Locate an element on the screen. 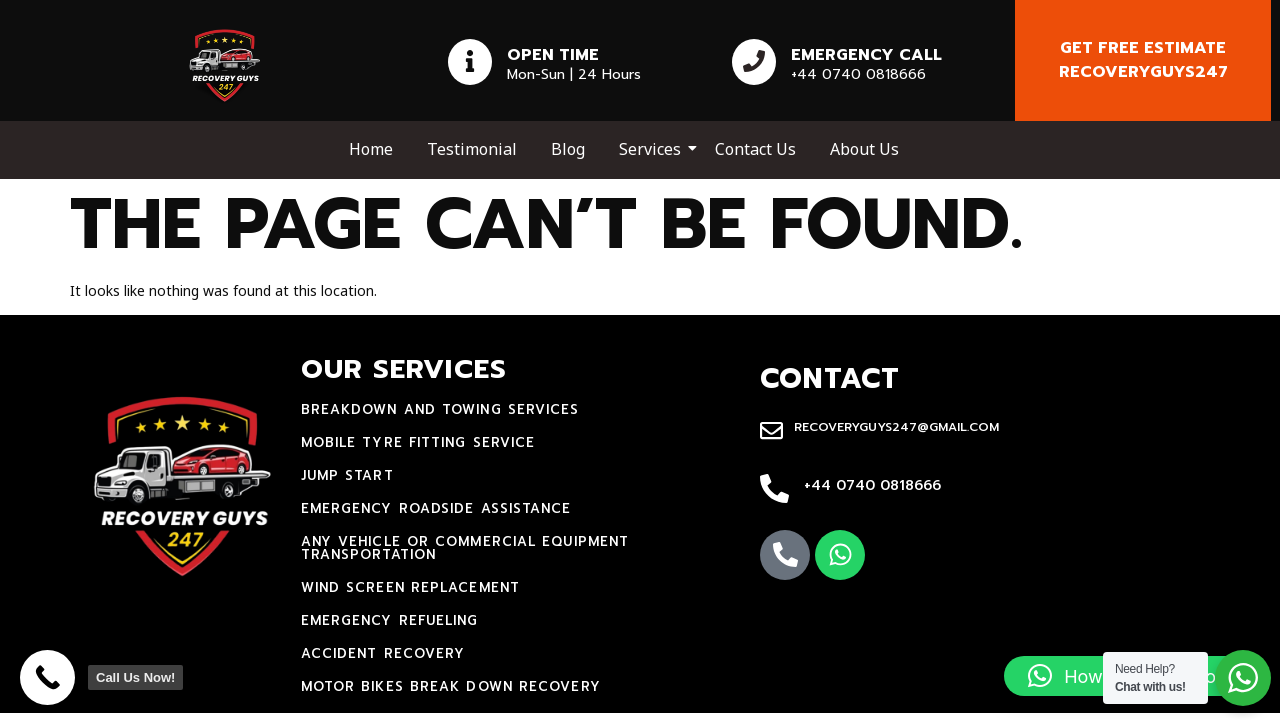  About Us is located at coordinates (864, 149).